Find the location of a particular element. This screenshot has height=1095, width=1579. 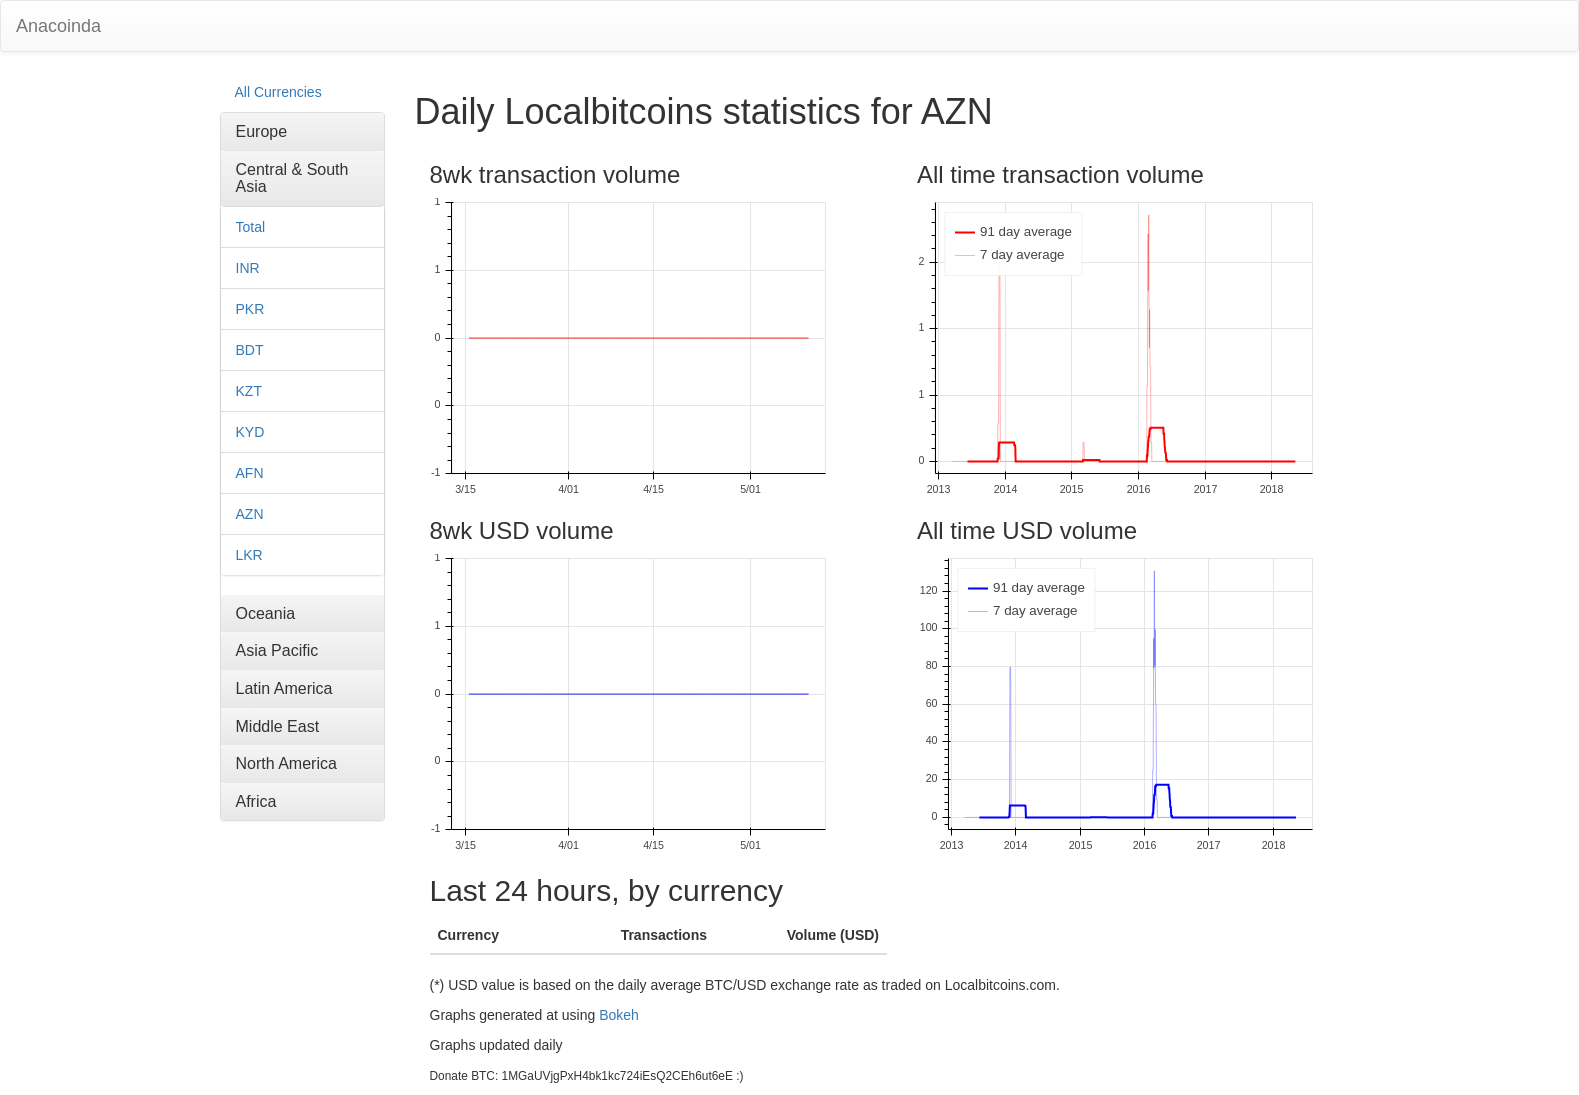

Latin America [button] is located at coordinates (284, 688).